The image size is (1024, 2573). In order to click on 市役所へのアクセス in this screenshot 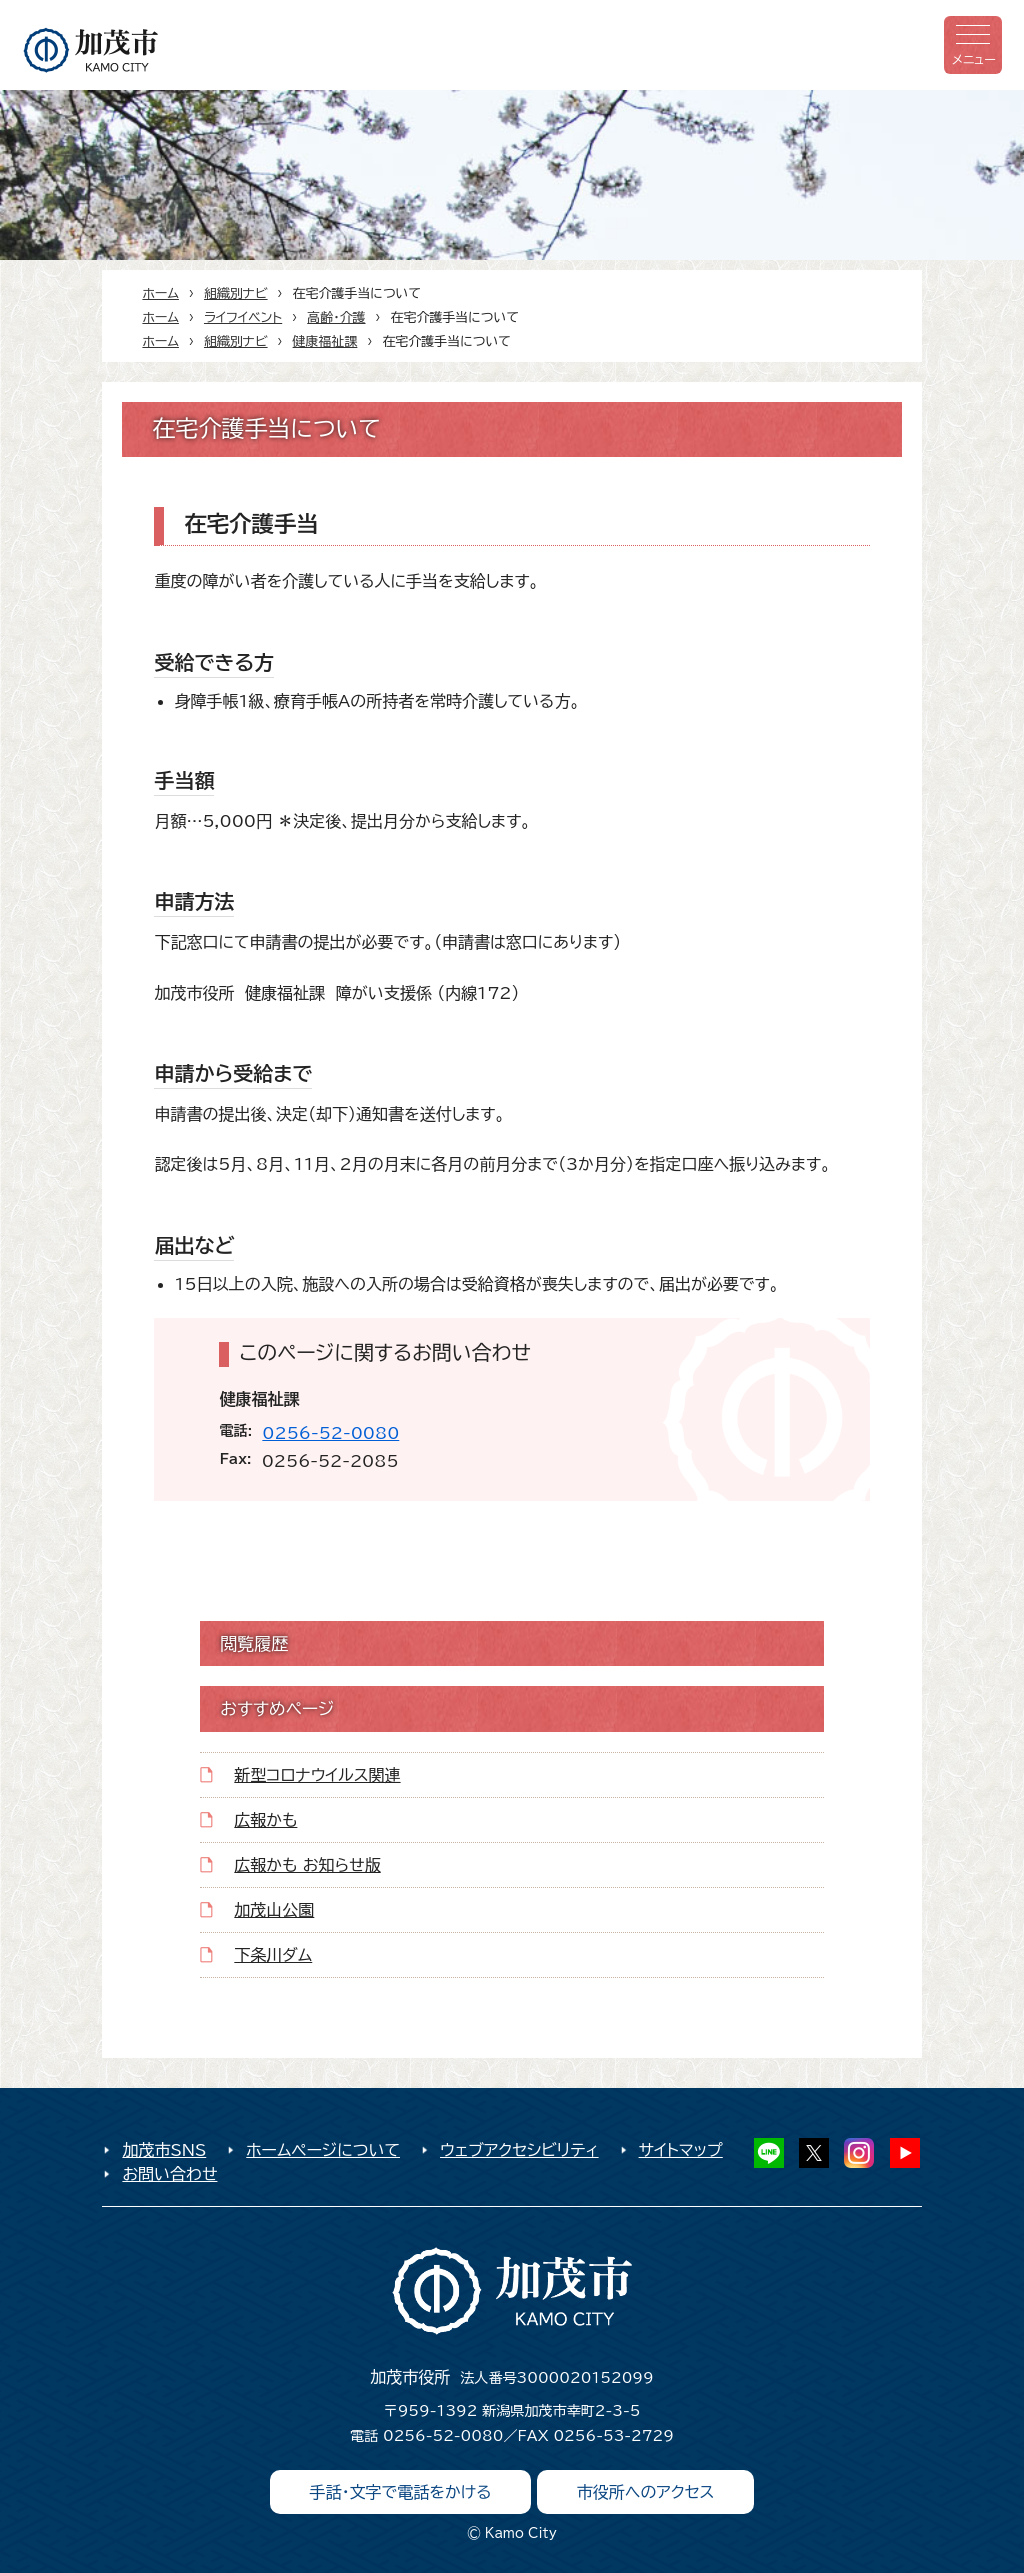, I will do `click(646, 2492)`.